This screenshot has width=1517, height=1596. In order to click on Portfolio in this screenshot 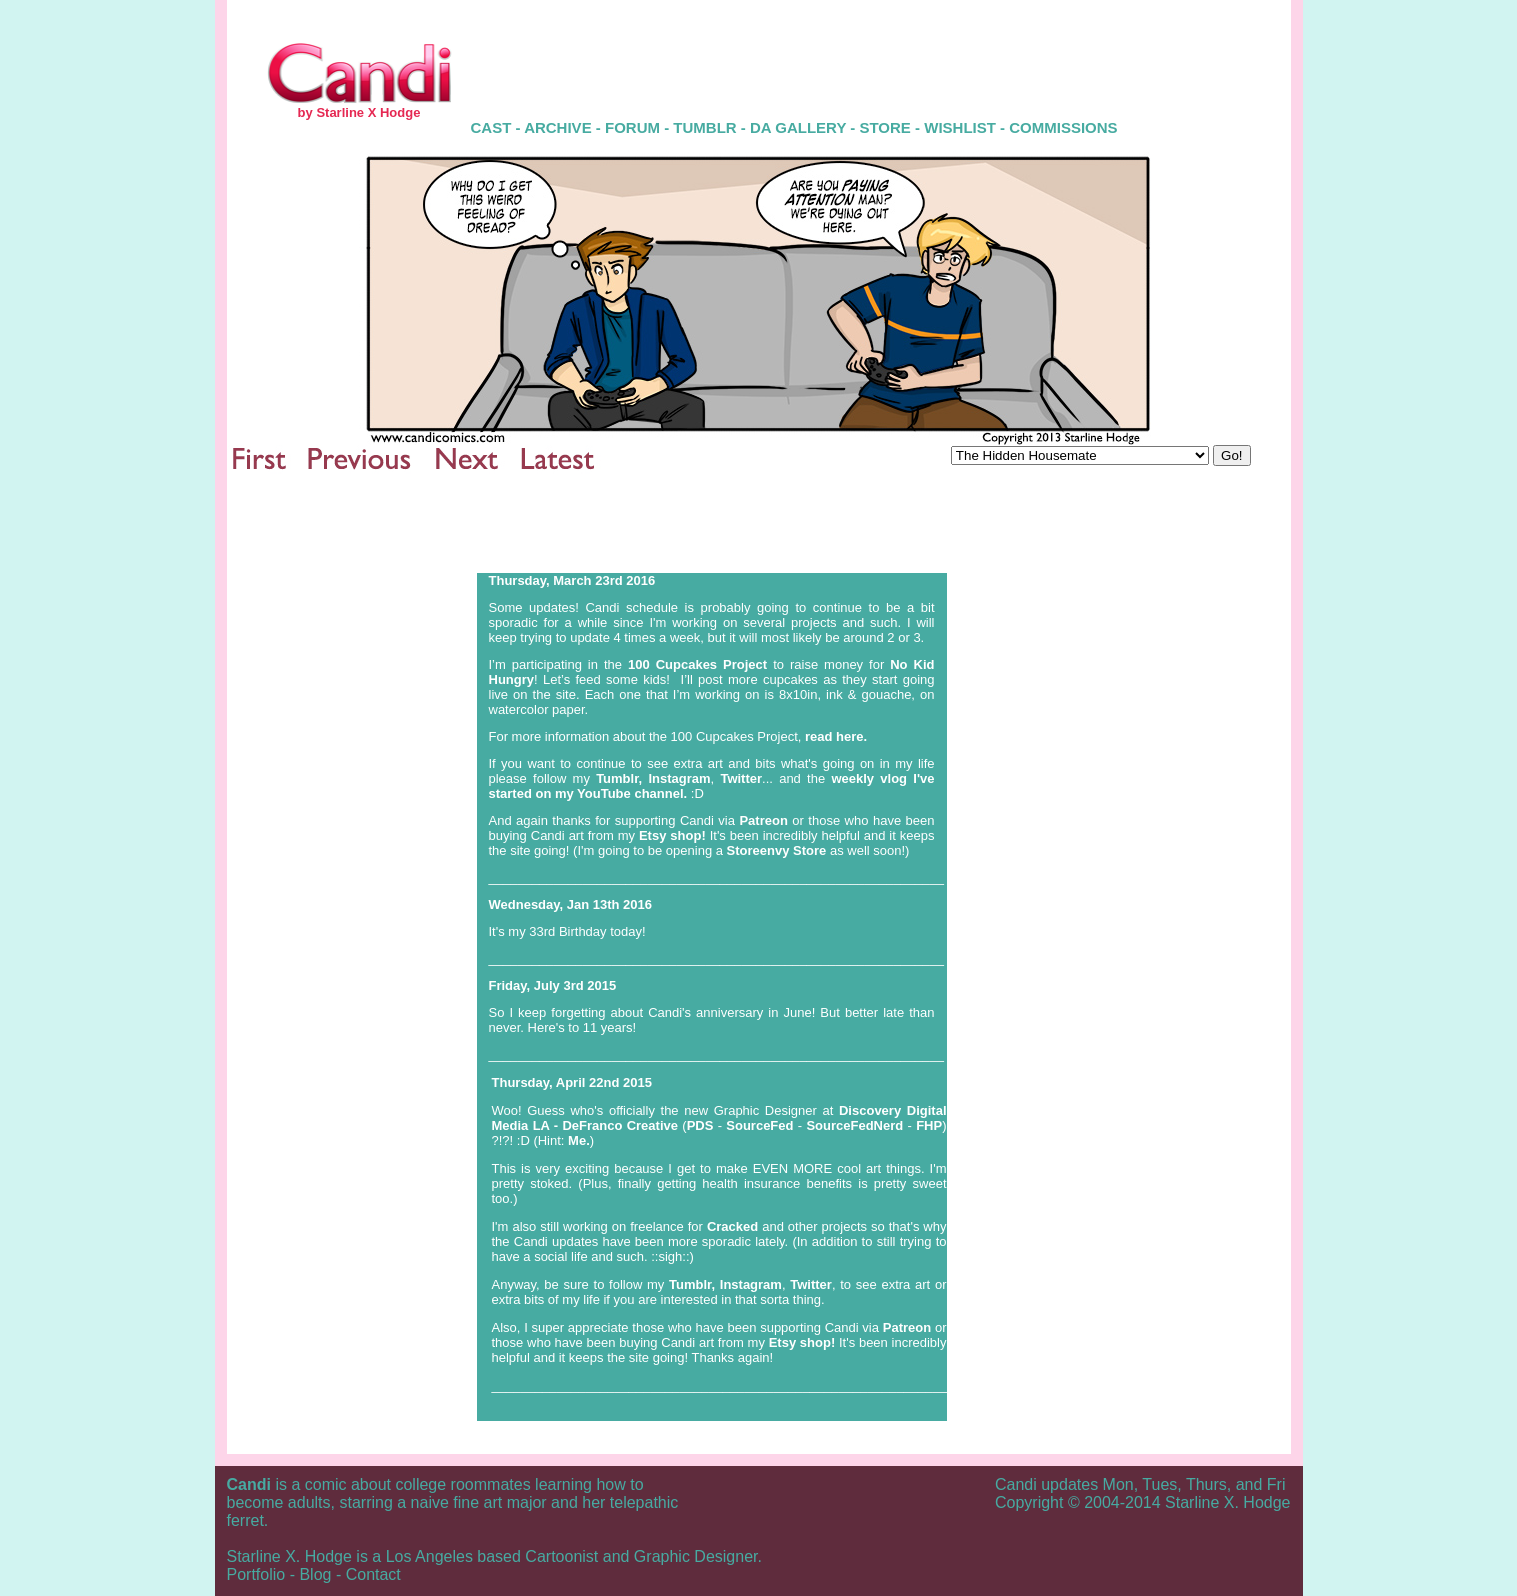, I will do `click(256, 1574)`.